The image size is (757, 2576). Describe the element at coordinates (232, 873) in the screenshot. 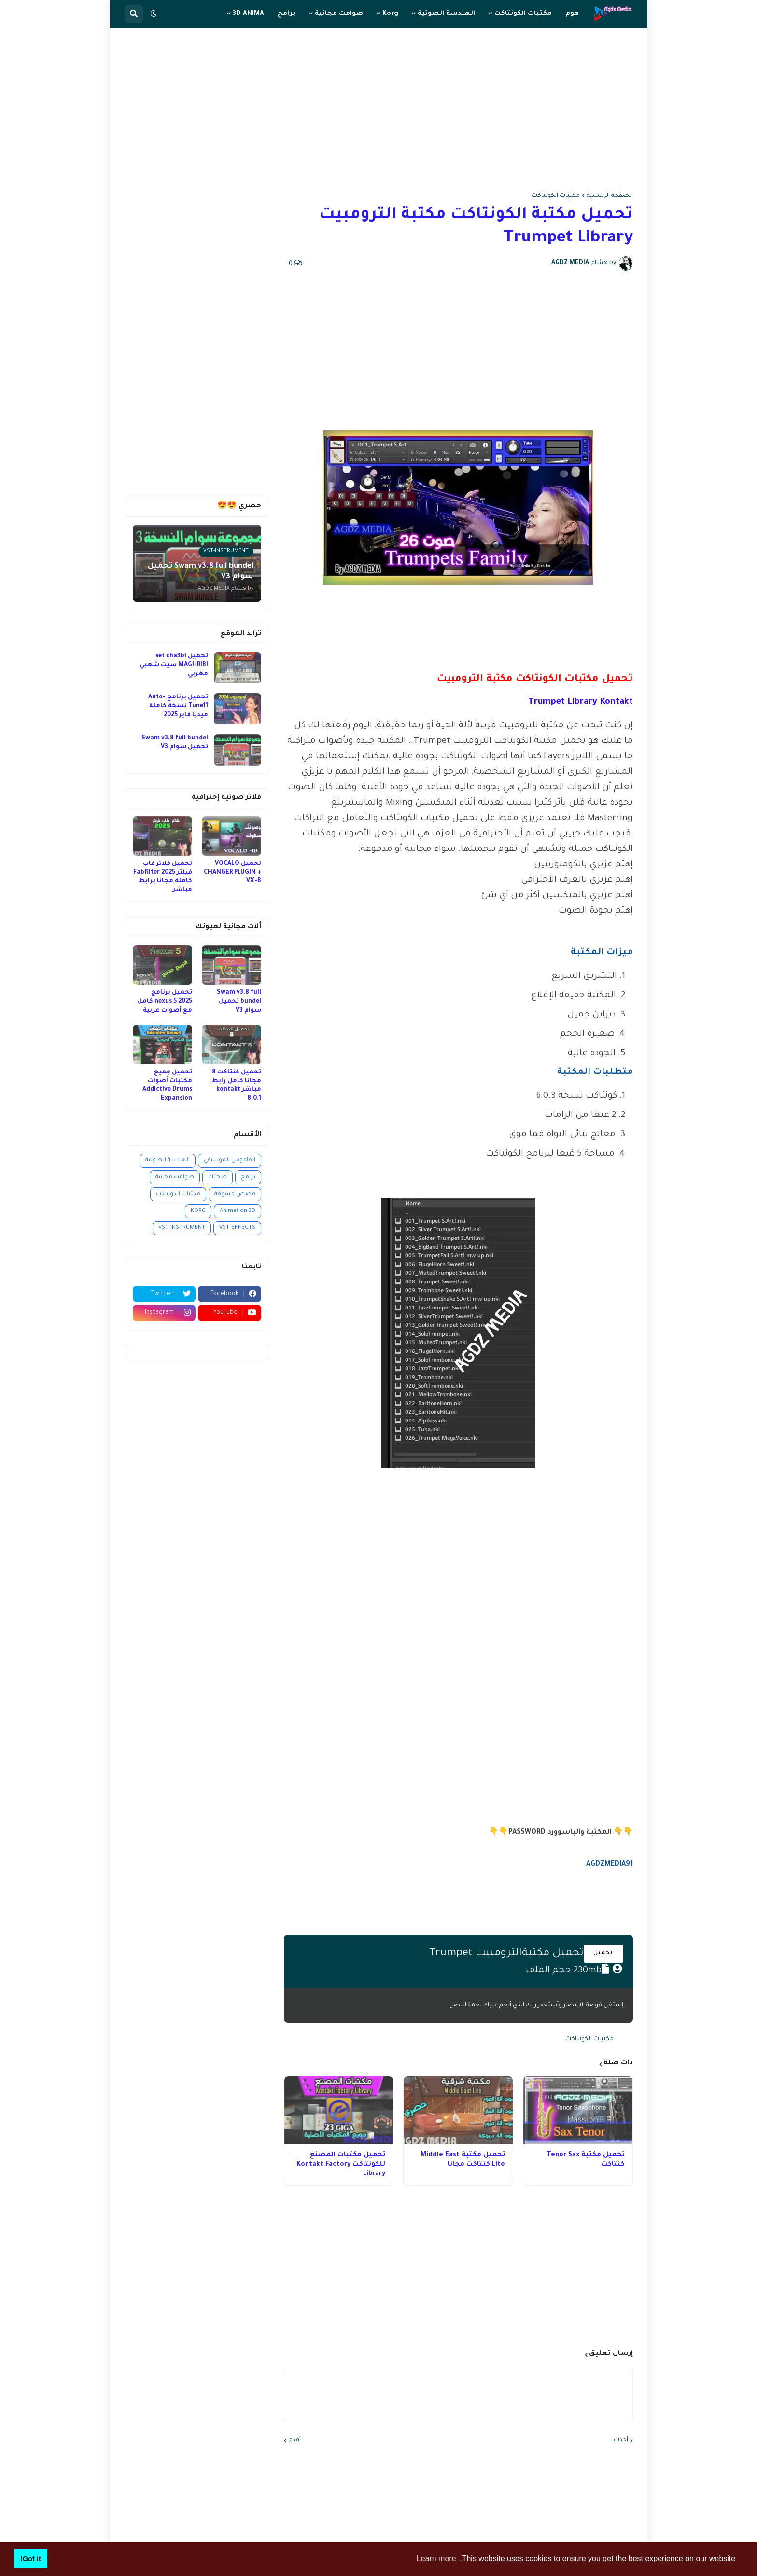

I see `تحميل VOCALO CHANGER PLUGIN + VX-B` at that location.